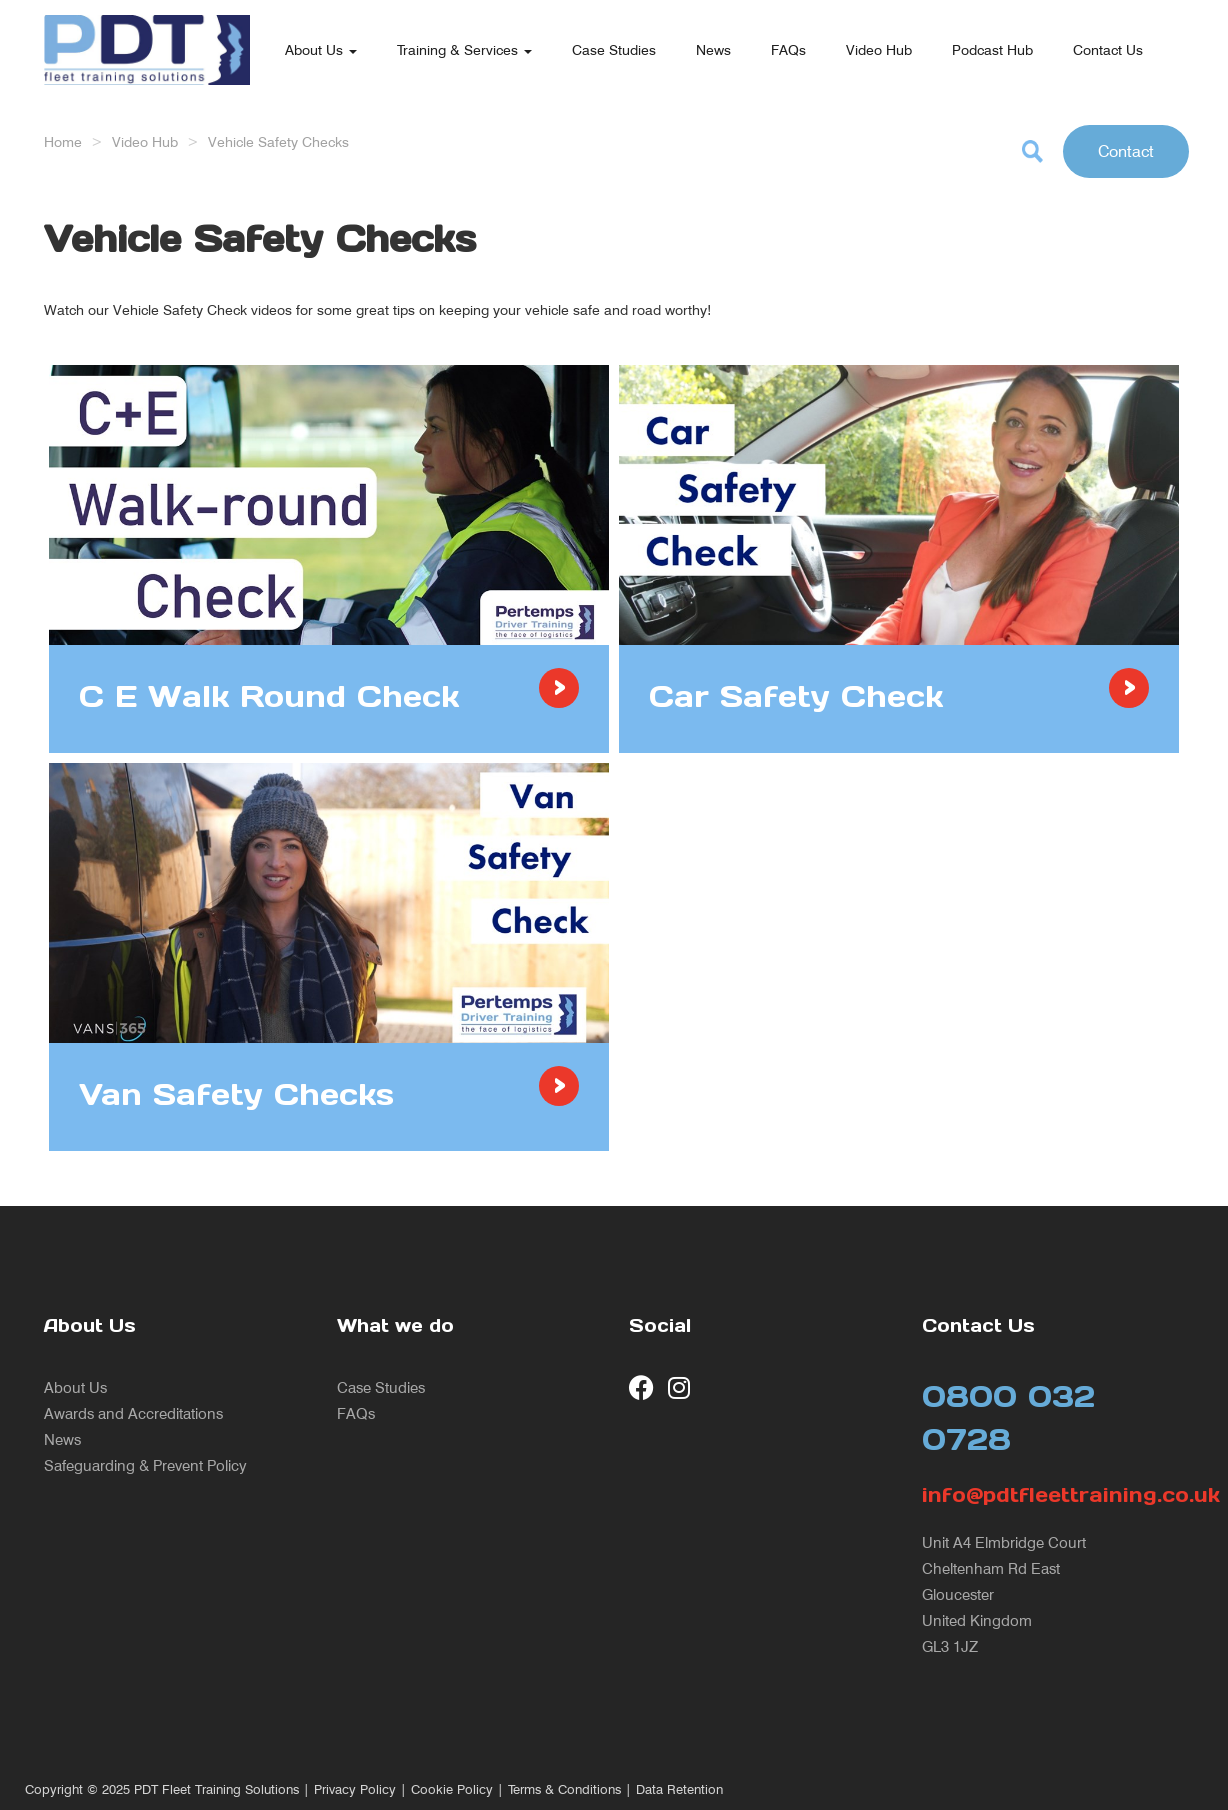 Image resolution: width=1228 pixels, height=1810 pixels. Describe the element at coordinates (564, 1789) in the screenshot. I see `Terms & Conditions` at that location.